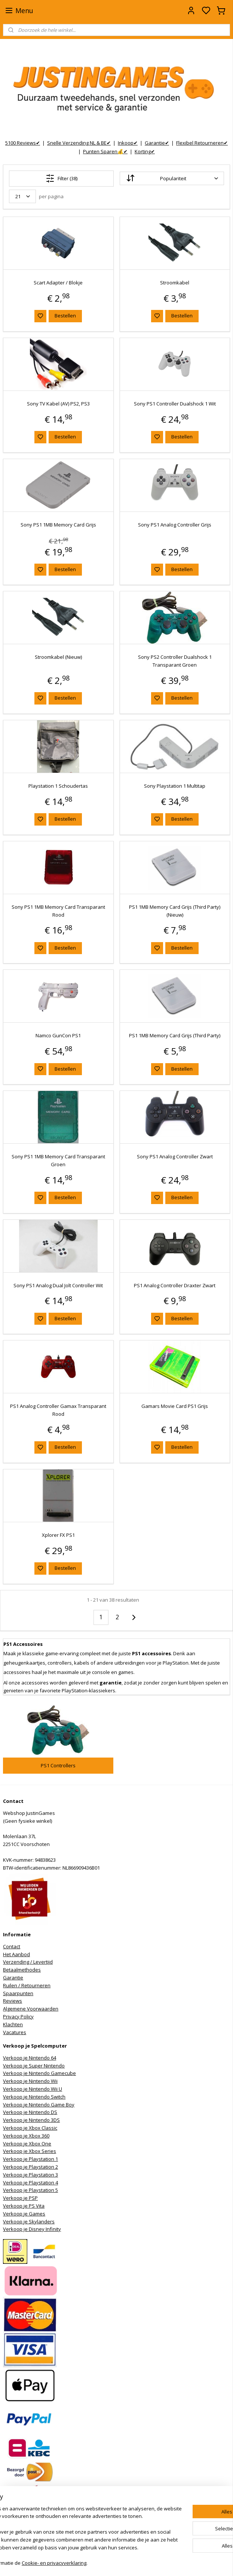 This screenshot has width=233, height=2576. Describe the element at coordinates (26, 2135) in the screenshot. I see `Verkoop je Xbox 360` at that location.